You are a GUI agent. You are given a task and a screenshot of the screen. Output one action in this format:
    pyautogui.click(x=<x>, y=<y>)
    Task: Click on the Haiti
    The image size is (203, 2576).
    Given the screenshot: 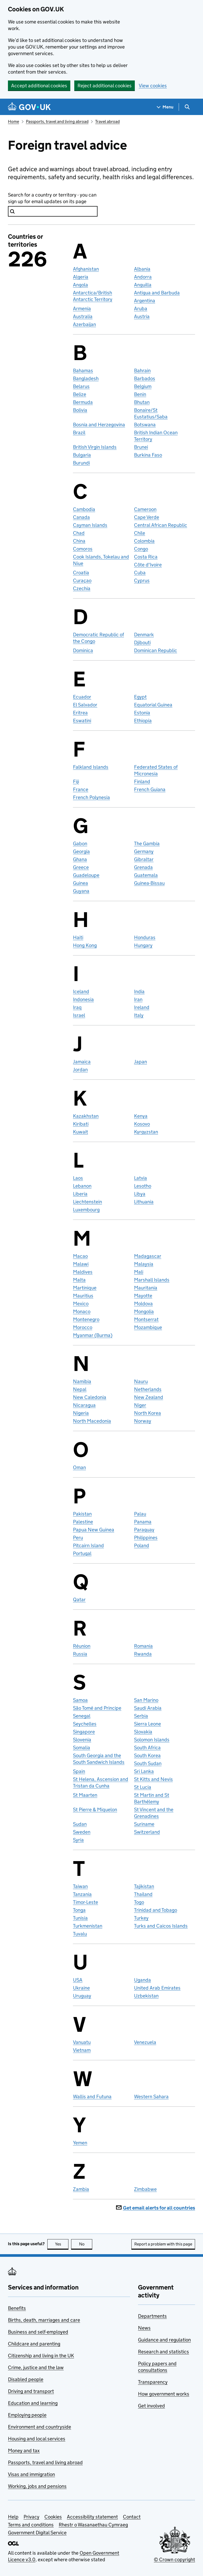 What is the action you would take?
    pyautogui.click(x=78, y=937)
    